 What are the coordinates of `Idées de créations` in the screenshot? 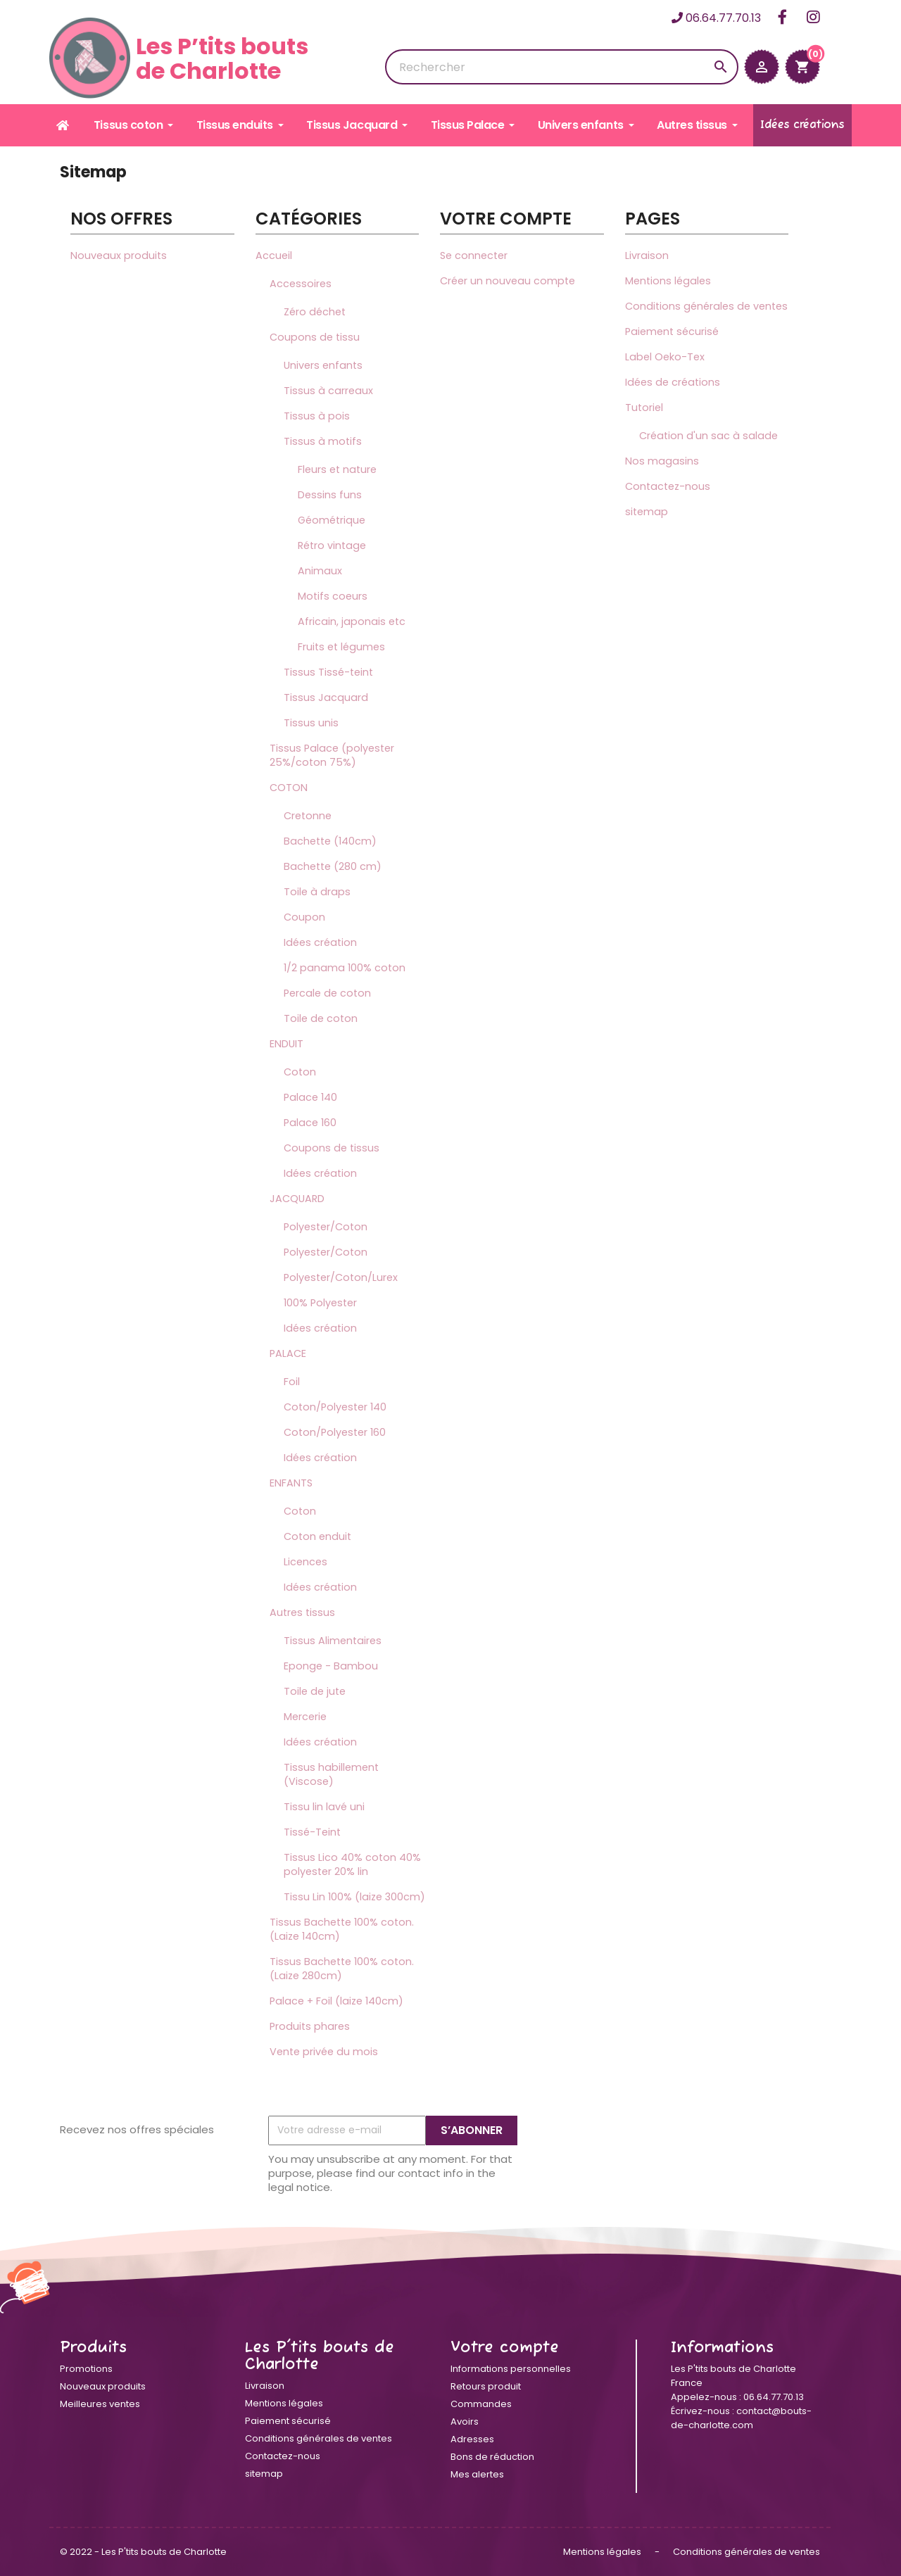 It's located at (672, 382).